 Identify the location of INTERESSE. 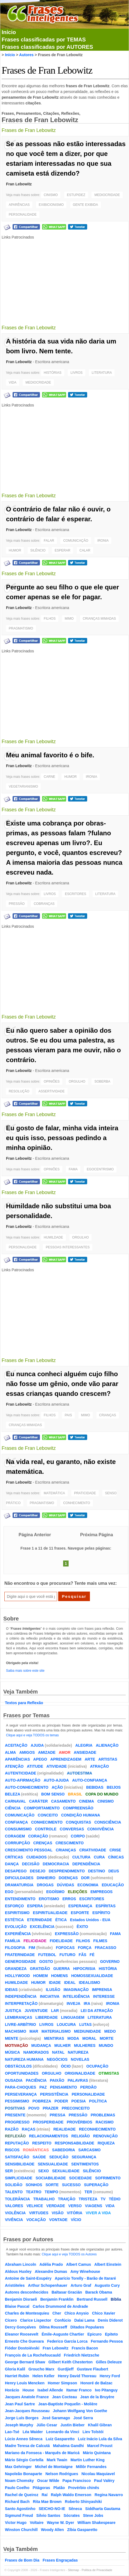
(104, 1996).